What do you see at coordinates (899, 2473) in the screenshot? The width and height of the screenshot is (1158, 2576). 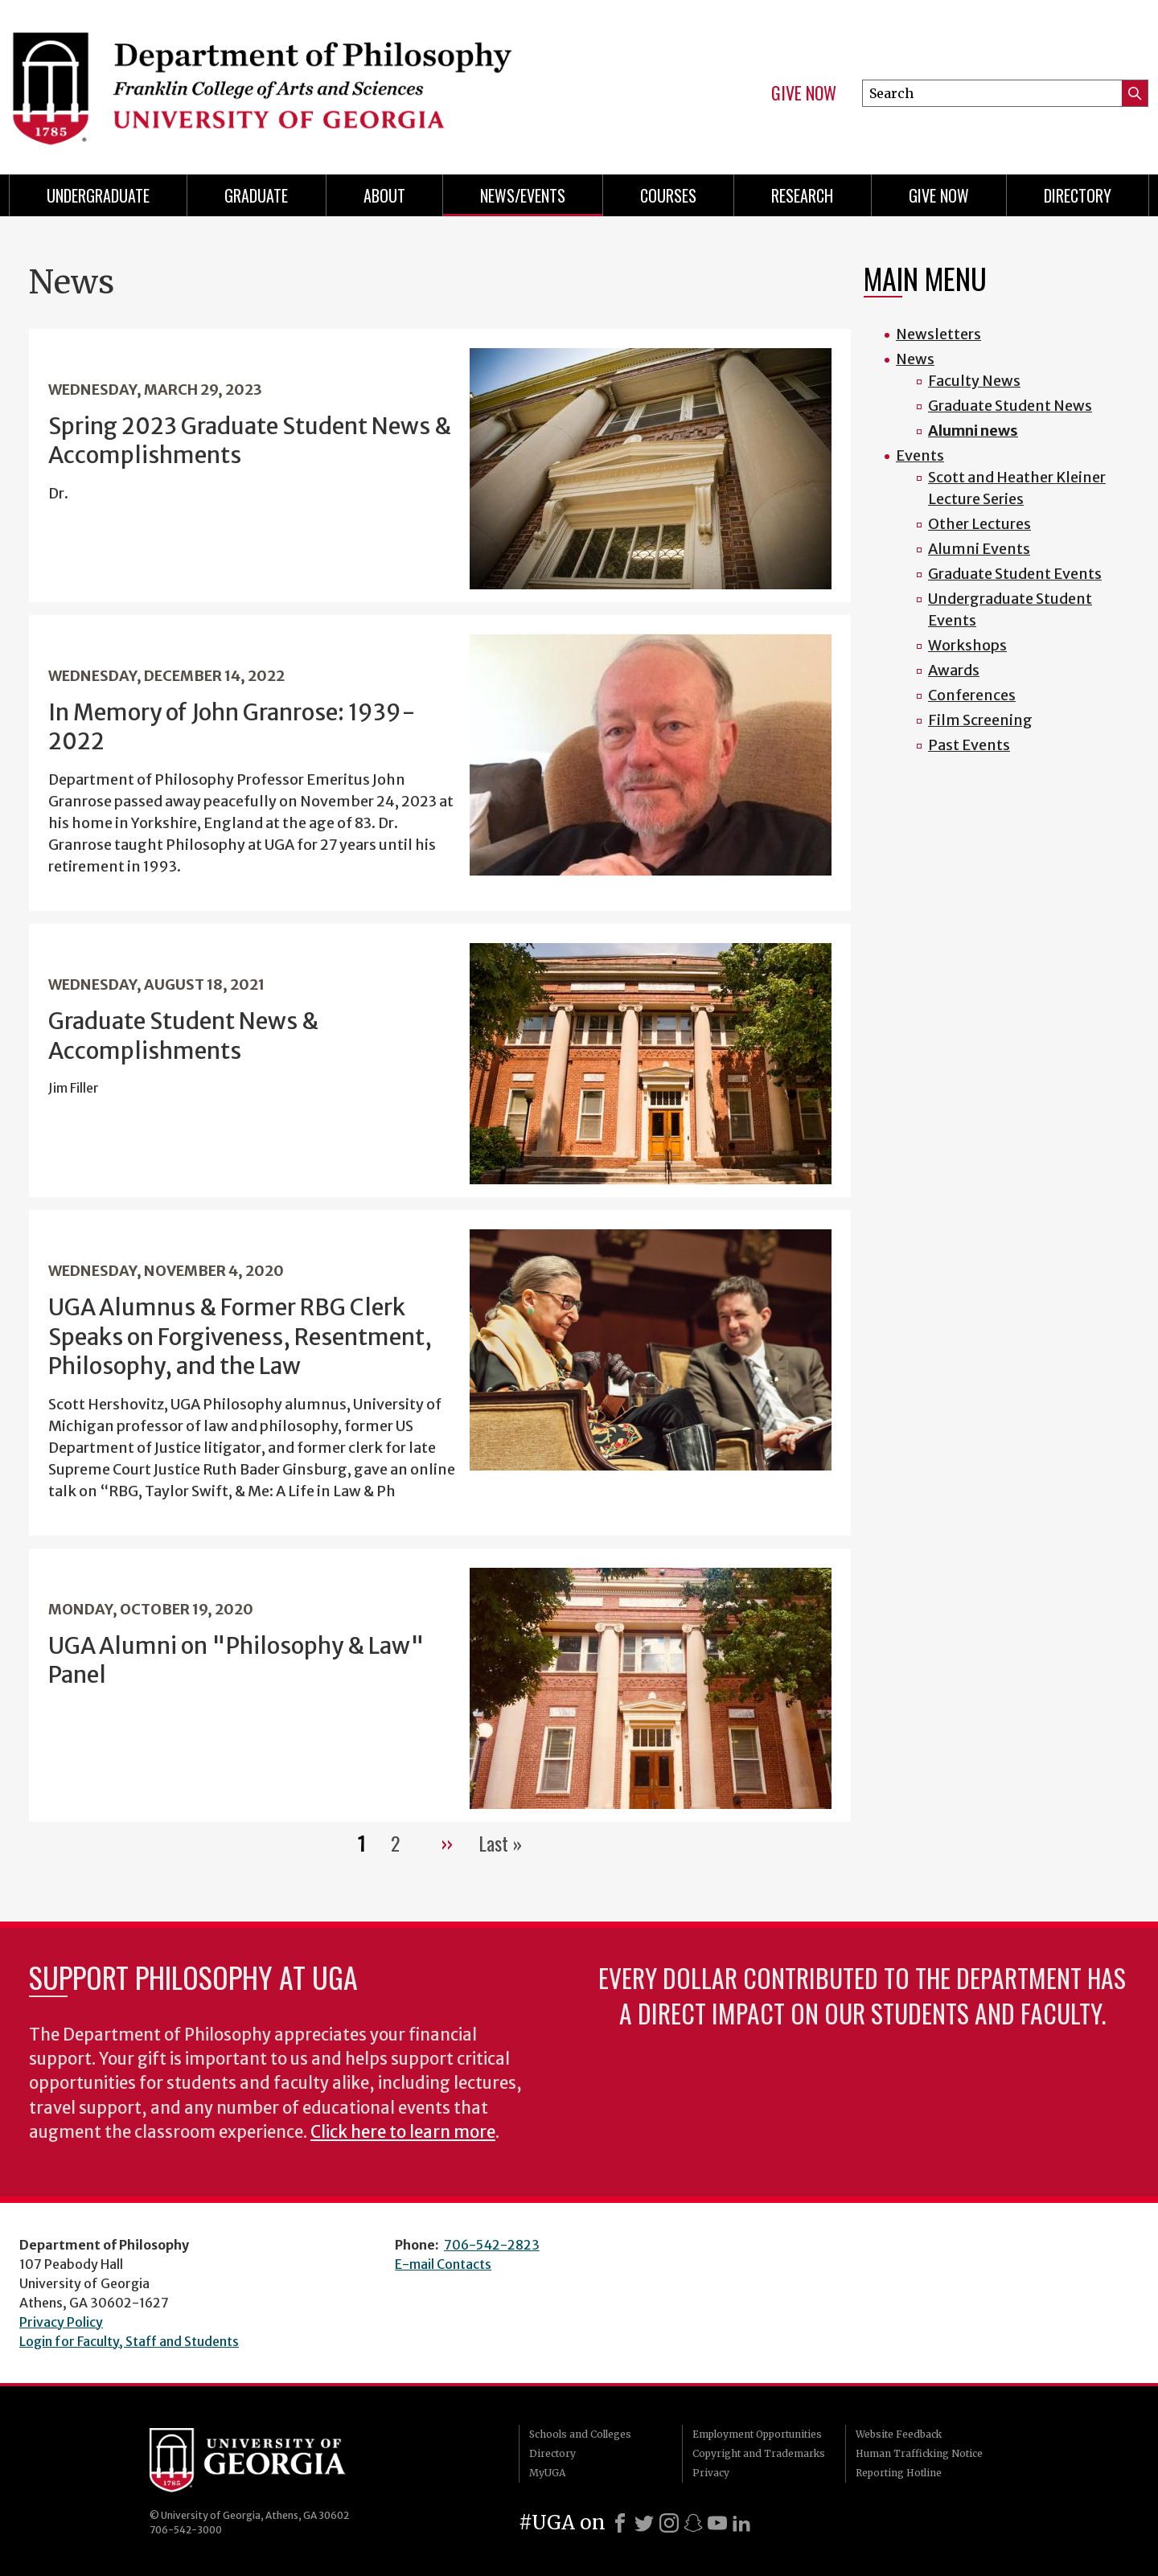 I see `Reporting Hotline` at bounding box center [899, 2473].